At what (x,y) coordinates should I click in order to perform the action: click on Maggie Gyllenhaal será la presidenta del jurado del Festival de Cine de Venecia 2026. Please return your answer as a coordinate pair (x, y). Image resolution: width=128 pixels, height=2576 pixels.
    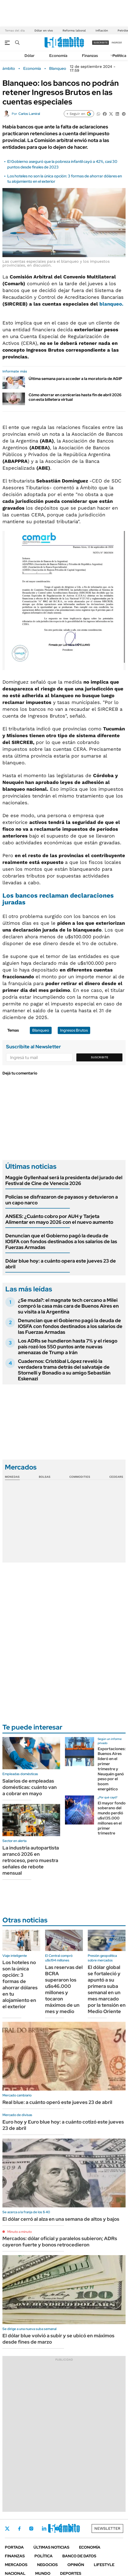
    Looking at the image, I should click on (63, 1180).